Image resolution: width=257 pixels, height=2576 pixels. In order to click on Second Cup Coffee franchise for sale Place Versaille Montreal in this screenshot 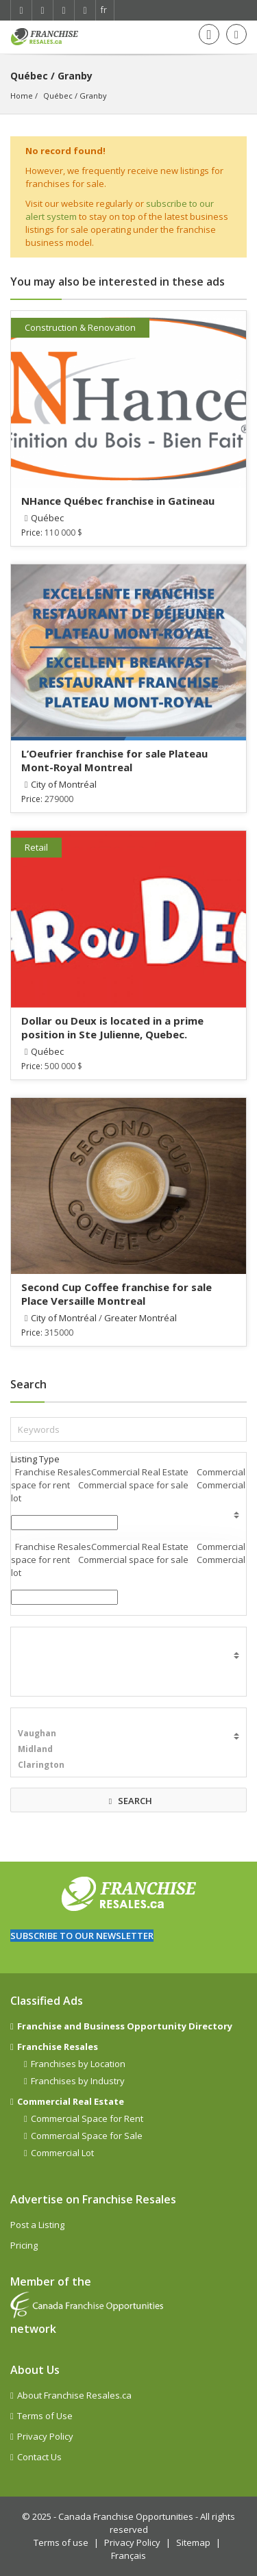, I will do `click(116, 1294)`.